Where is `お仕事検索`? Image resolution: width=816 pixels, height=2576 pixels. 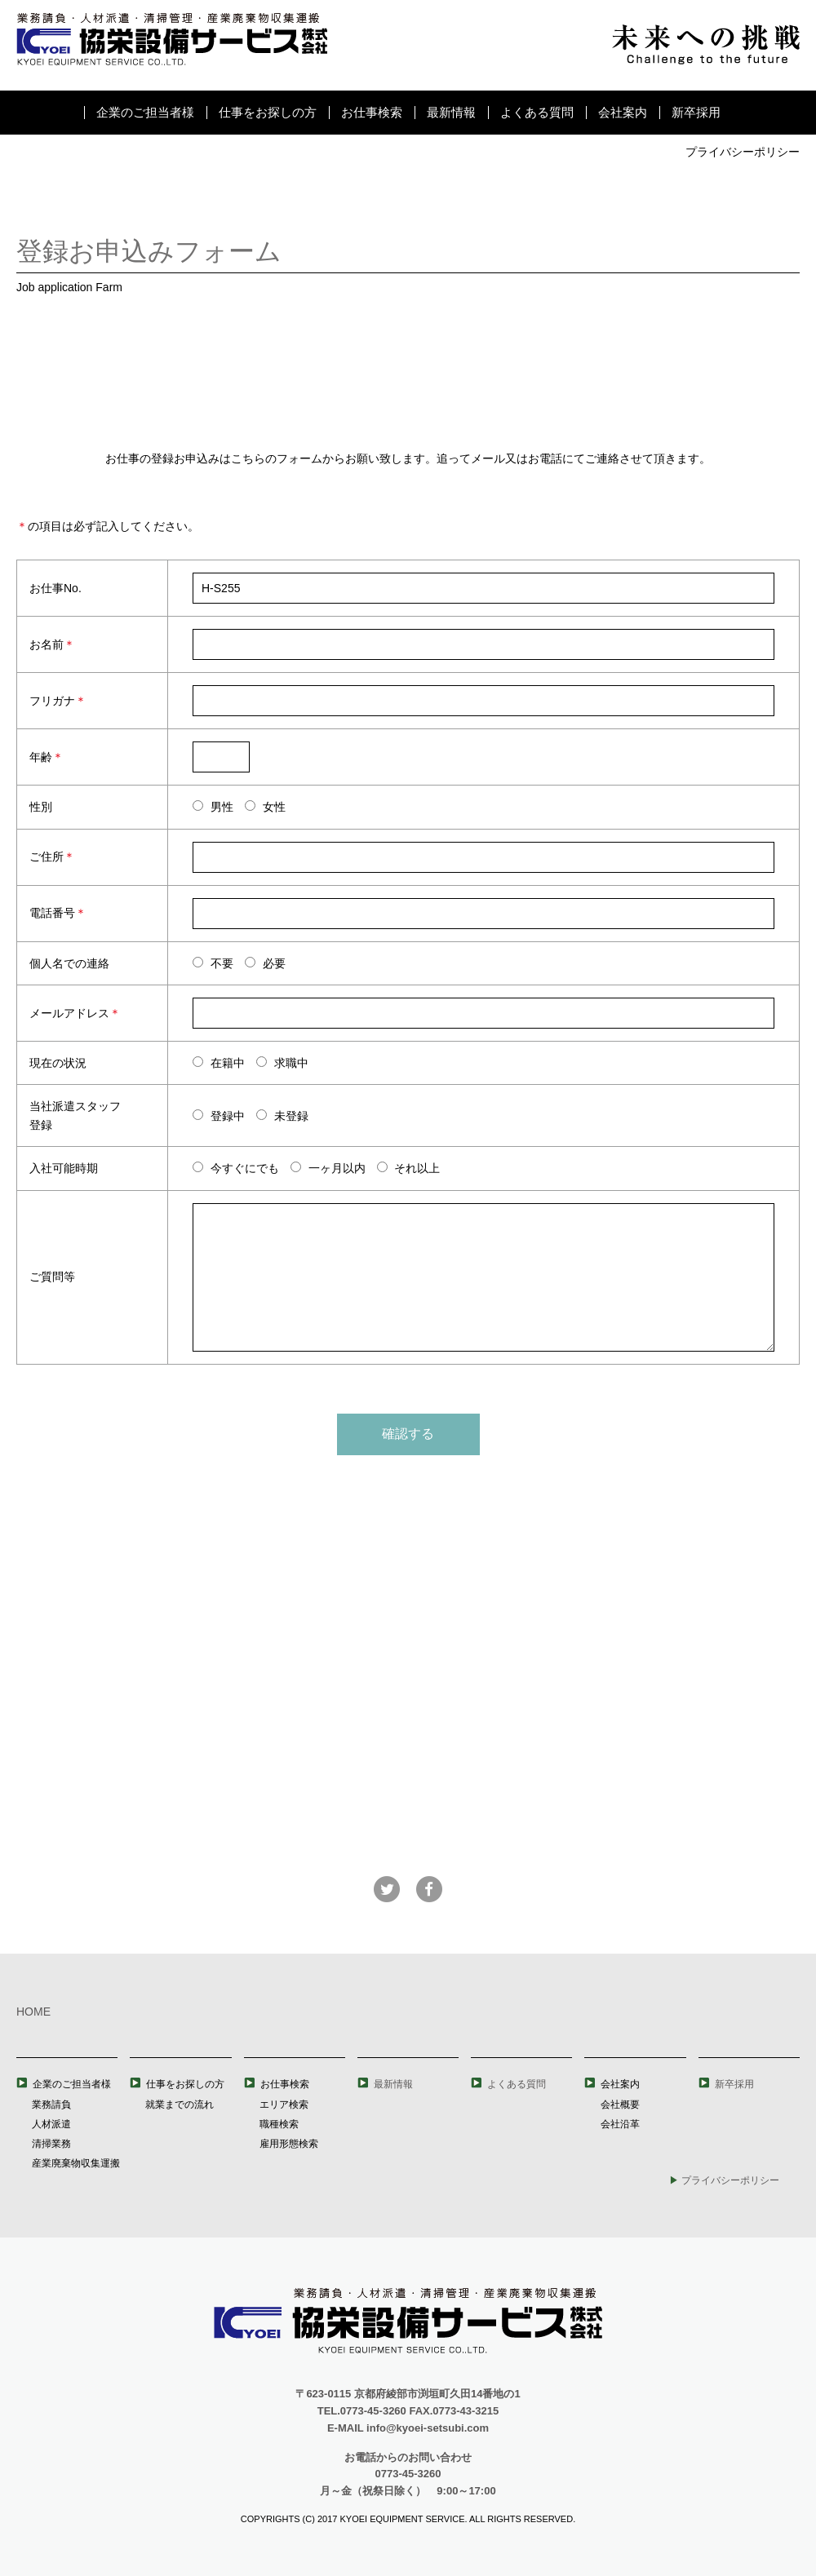 お仕事検索 is located at coordinates (371, 112).